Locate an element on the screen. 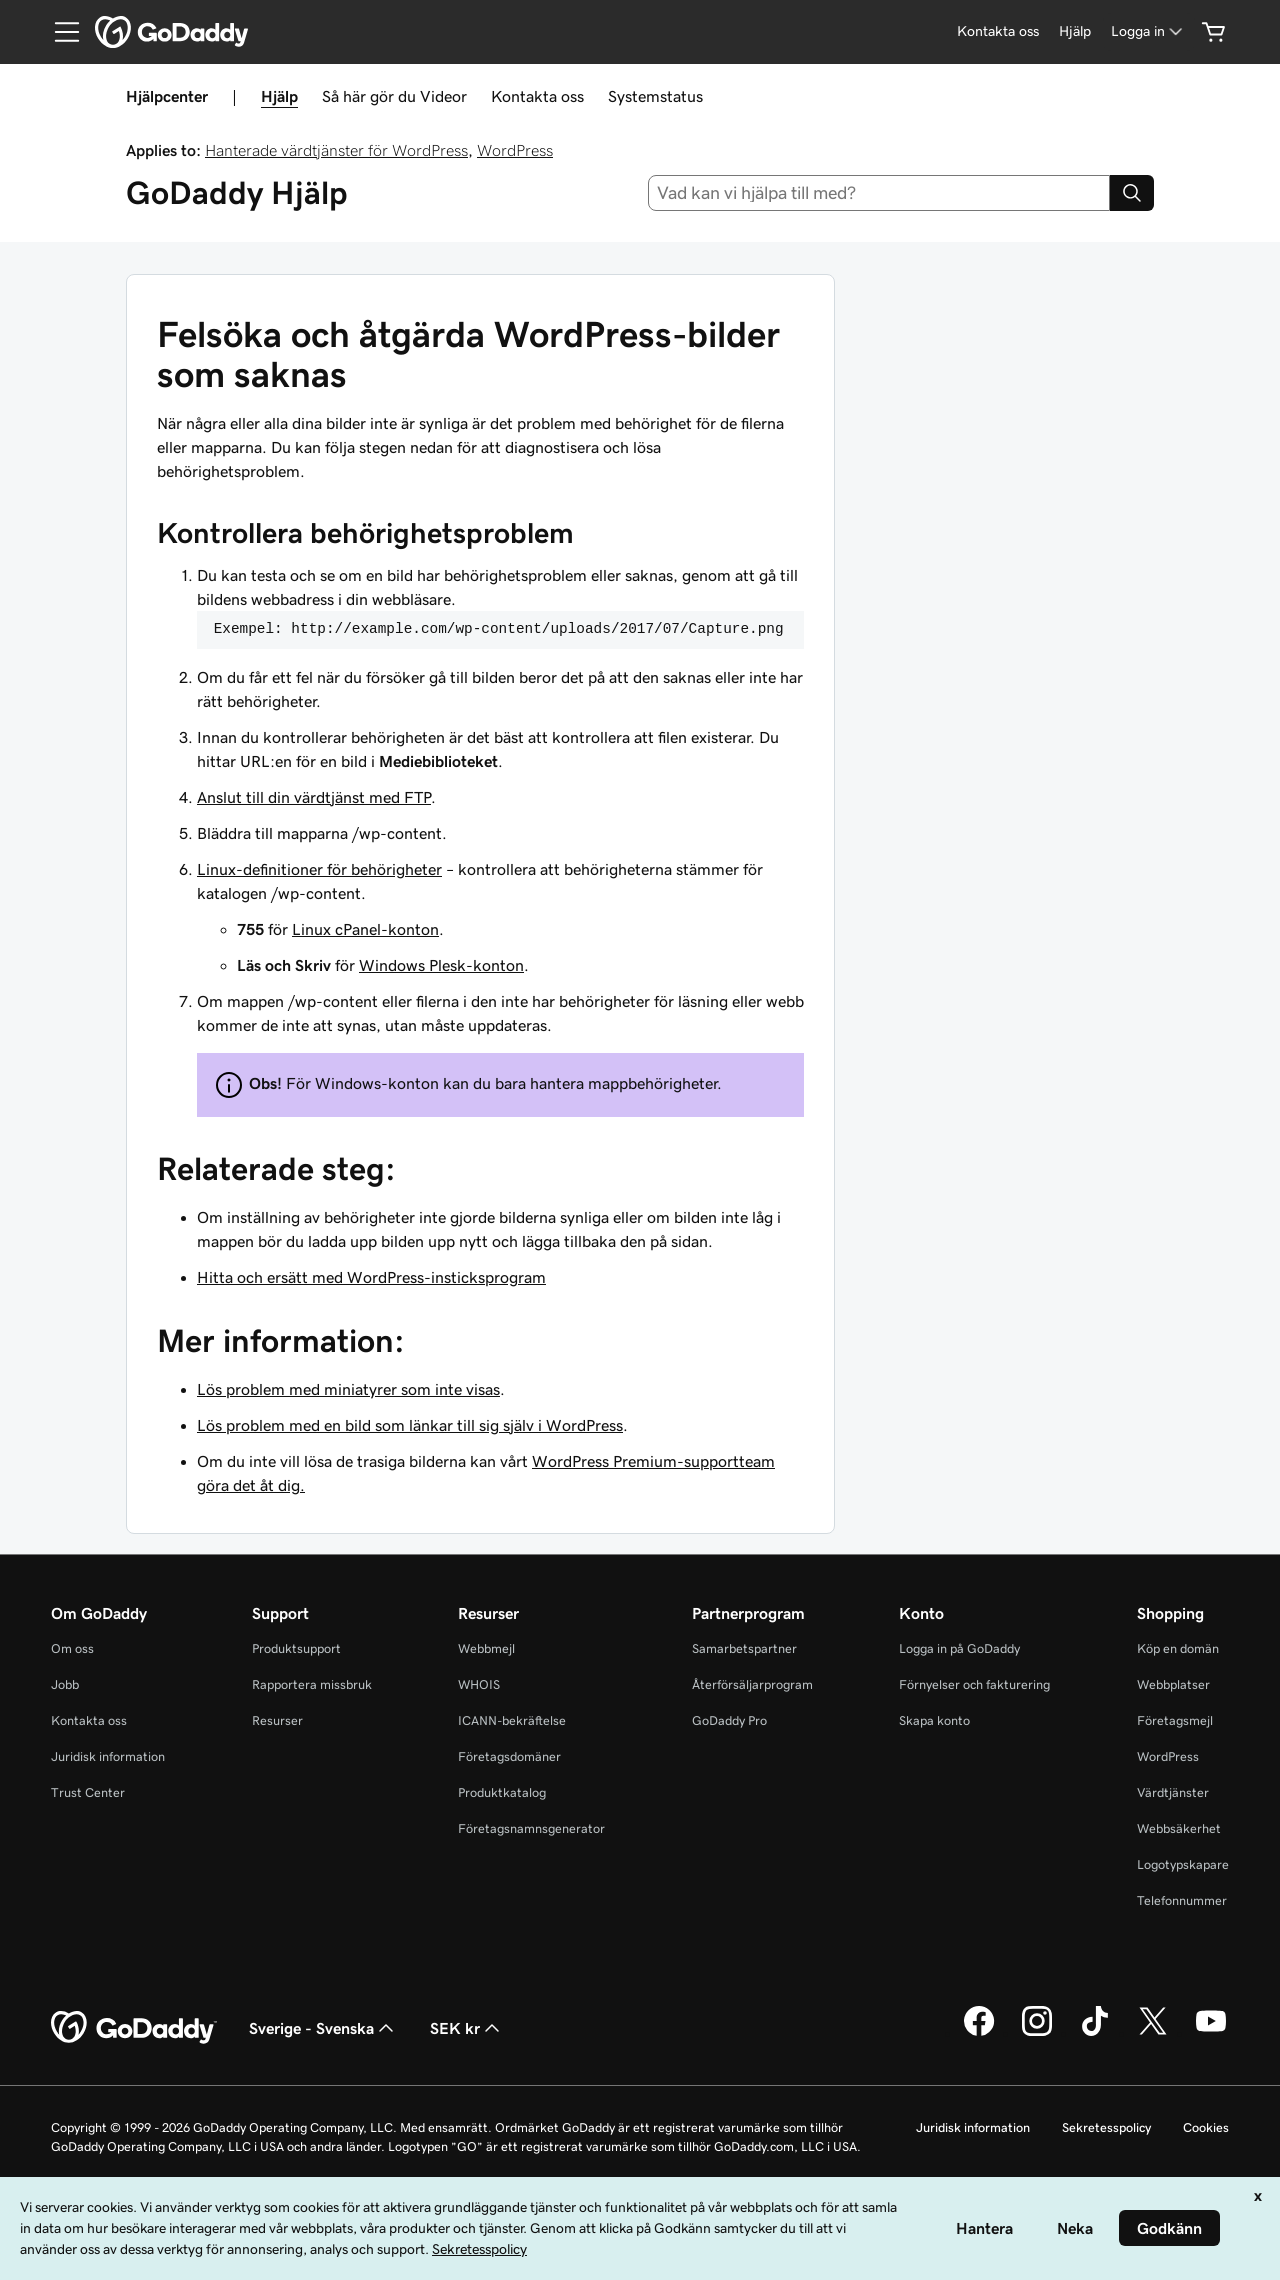 The height and width of the screenshot is (2280, 1280). Värdtjänster is located at coordinates (1173, 1792).